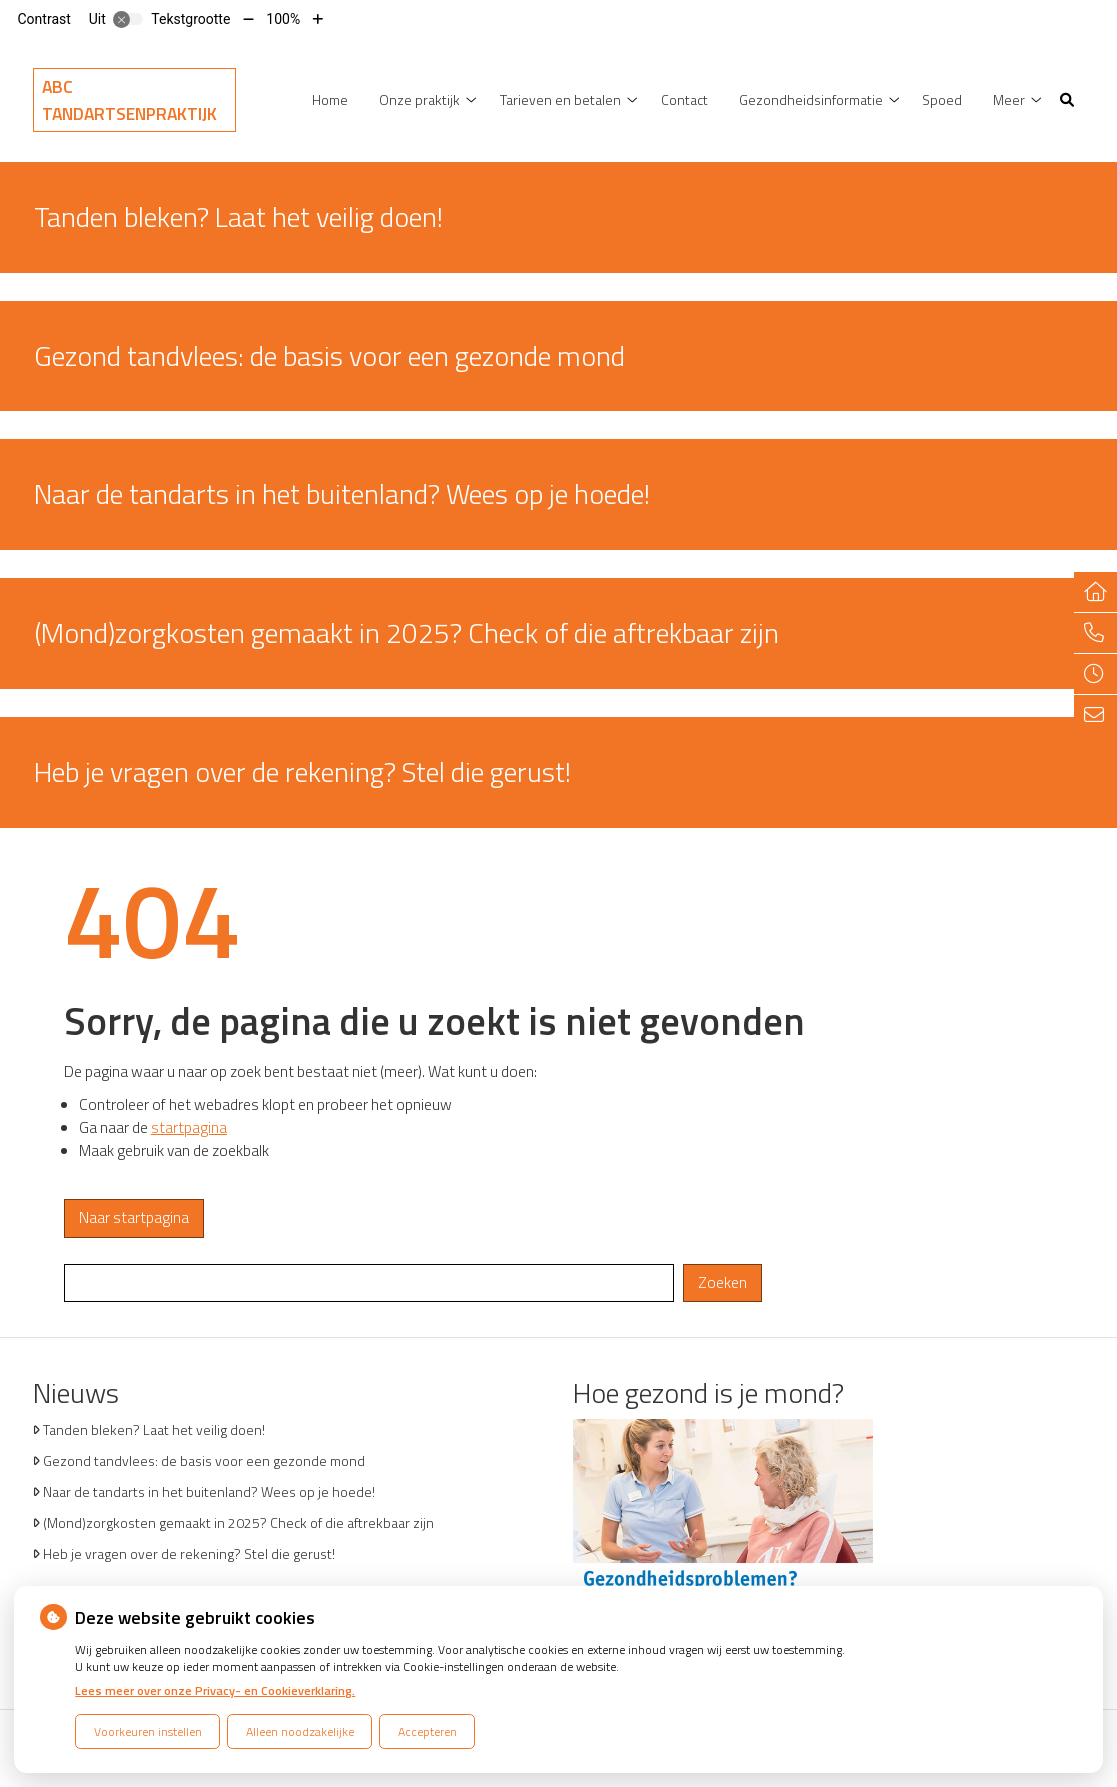  Describe the element at coordinates (427, 1731) in the screenshot. I see `Accepteren` at that location.